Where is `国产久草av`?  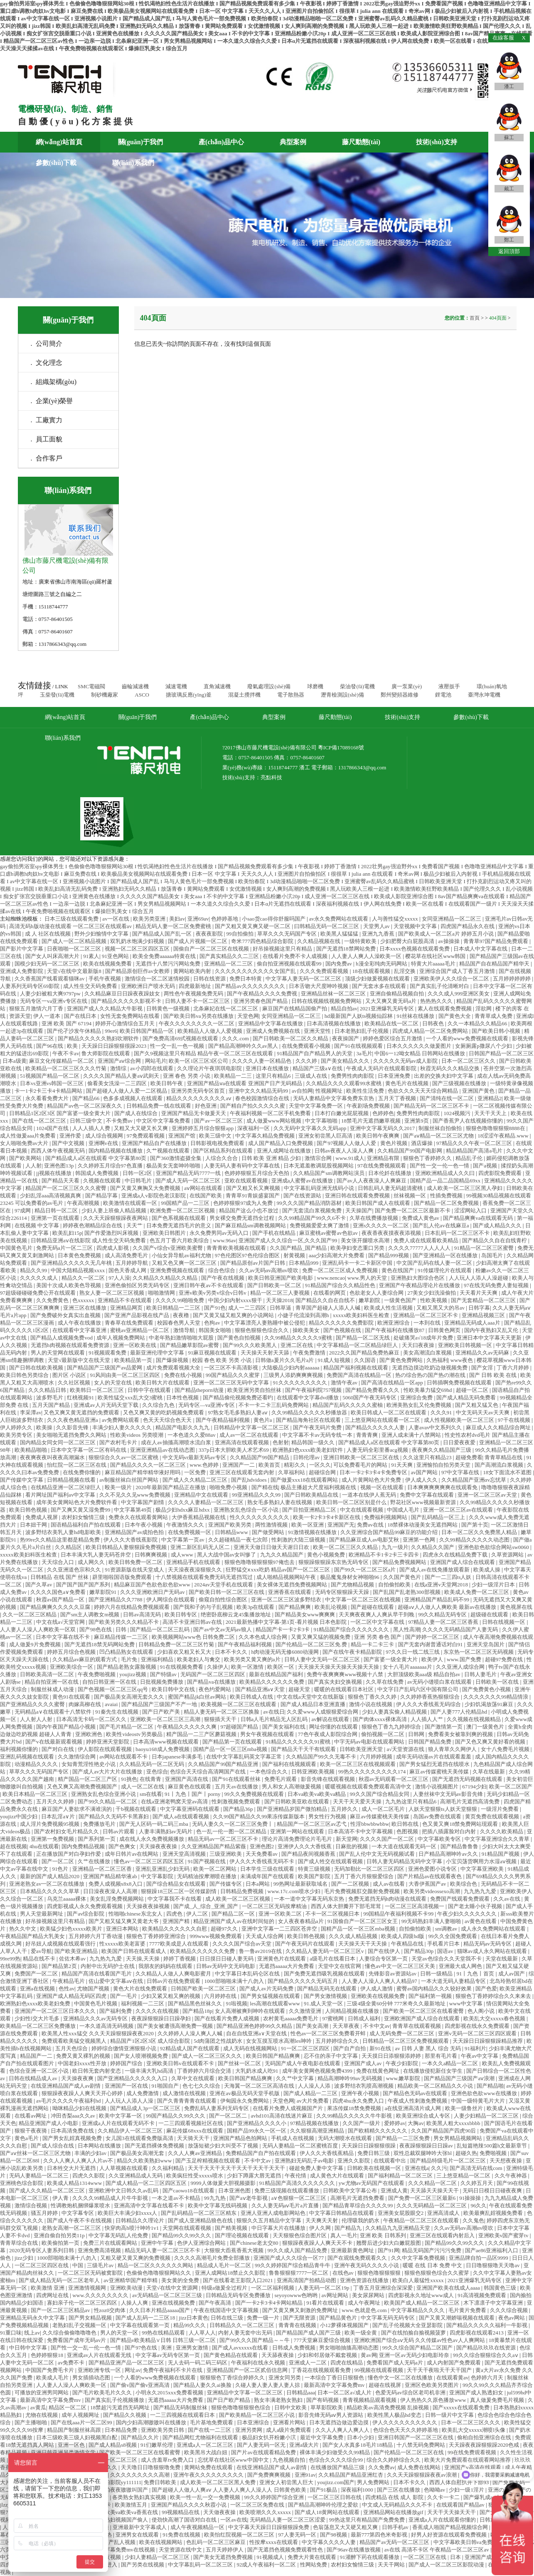
国产久草av is located at coordinates (39, 1584).